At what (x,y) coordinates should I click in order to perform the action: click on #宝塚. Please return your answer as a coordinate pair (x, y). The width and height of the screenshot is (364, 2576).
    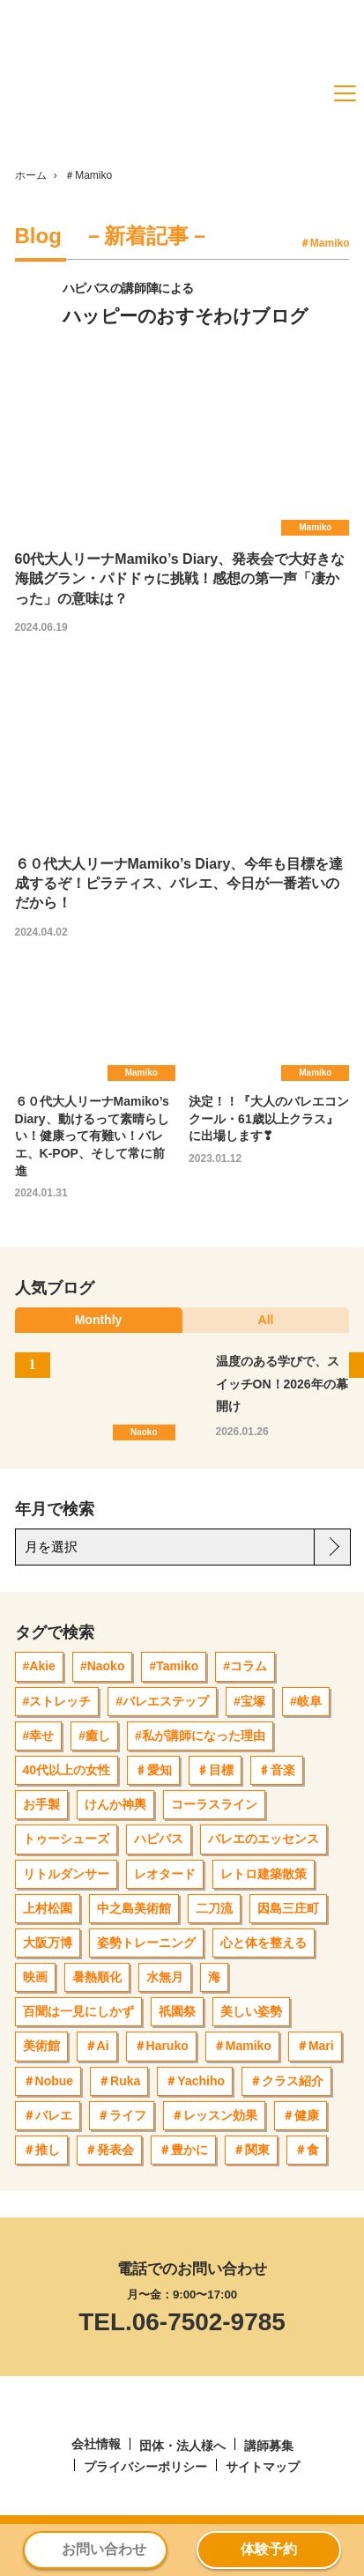
    Looking at the image, I should click on (249, 1701).